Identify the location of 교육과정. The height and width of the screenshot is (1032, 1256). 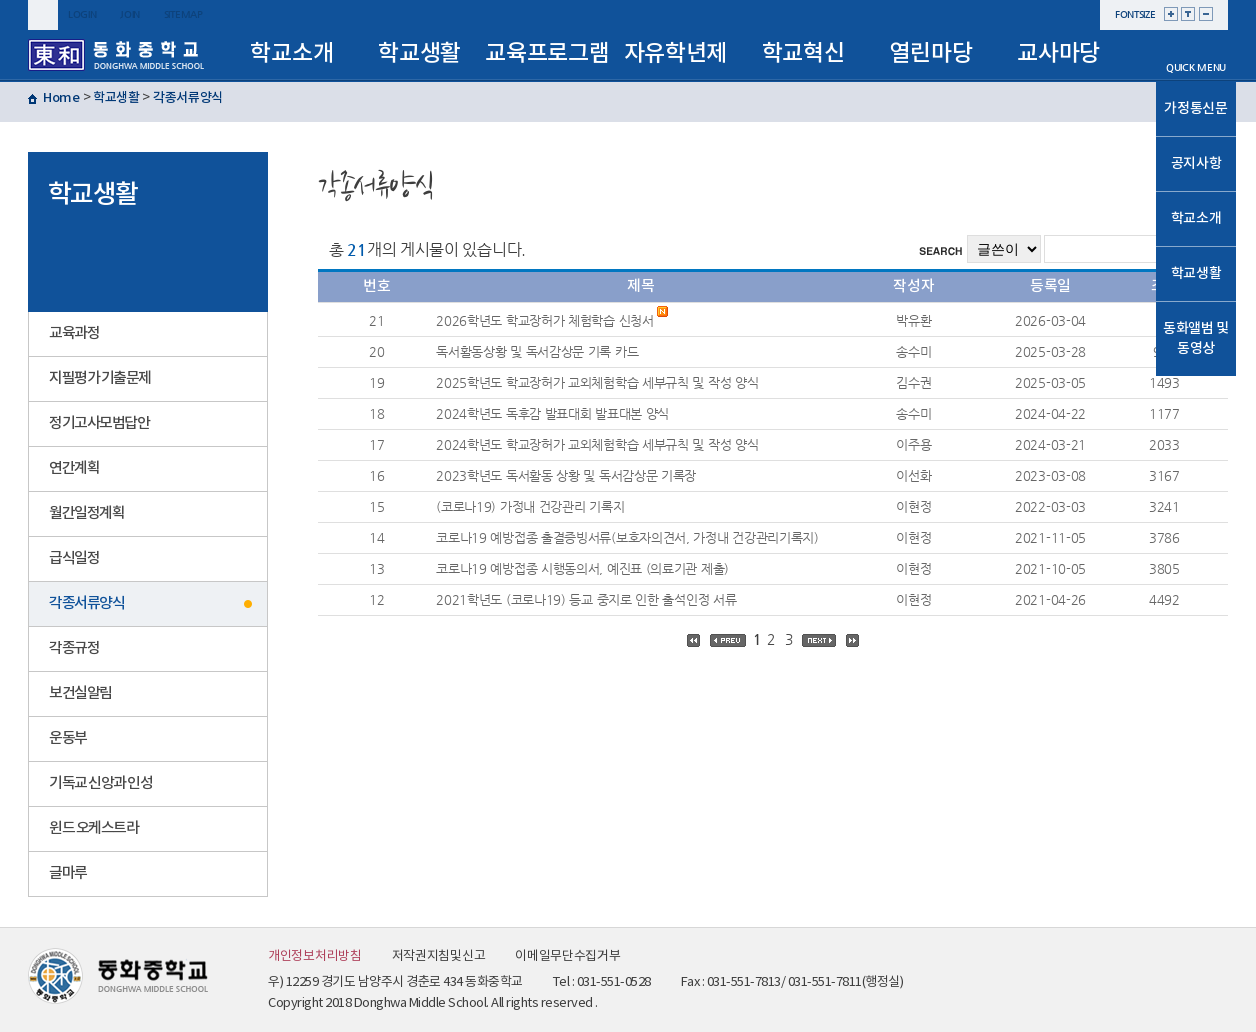
(74, 333).